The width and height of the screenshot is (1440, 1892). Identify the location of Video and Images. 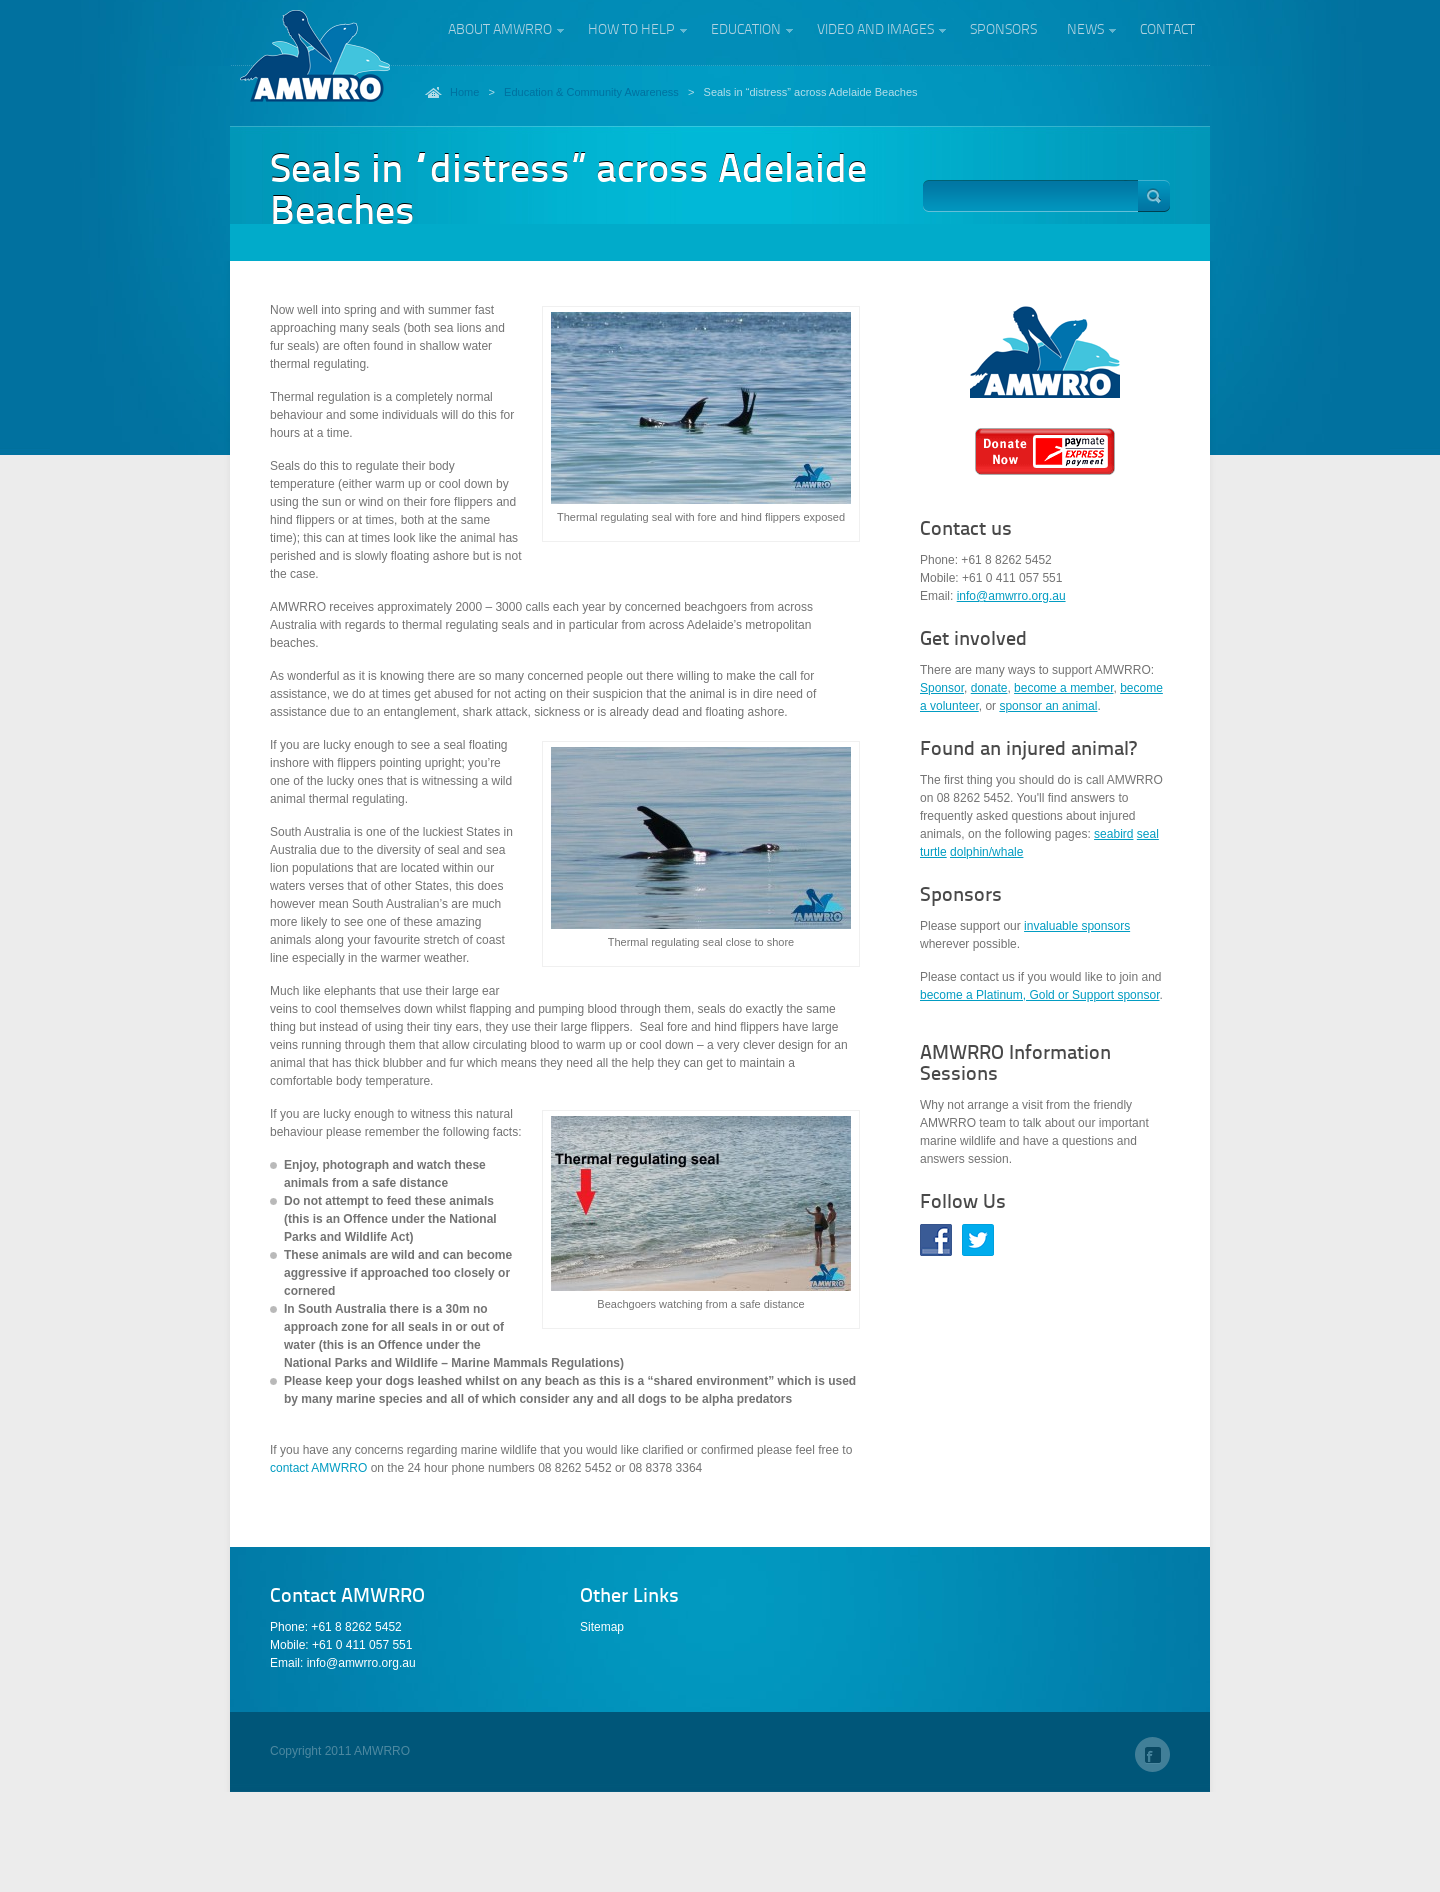
(875, 32).